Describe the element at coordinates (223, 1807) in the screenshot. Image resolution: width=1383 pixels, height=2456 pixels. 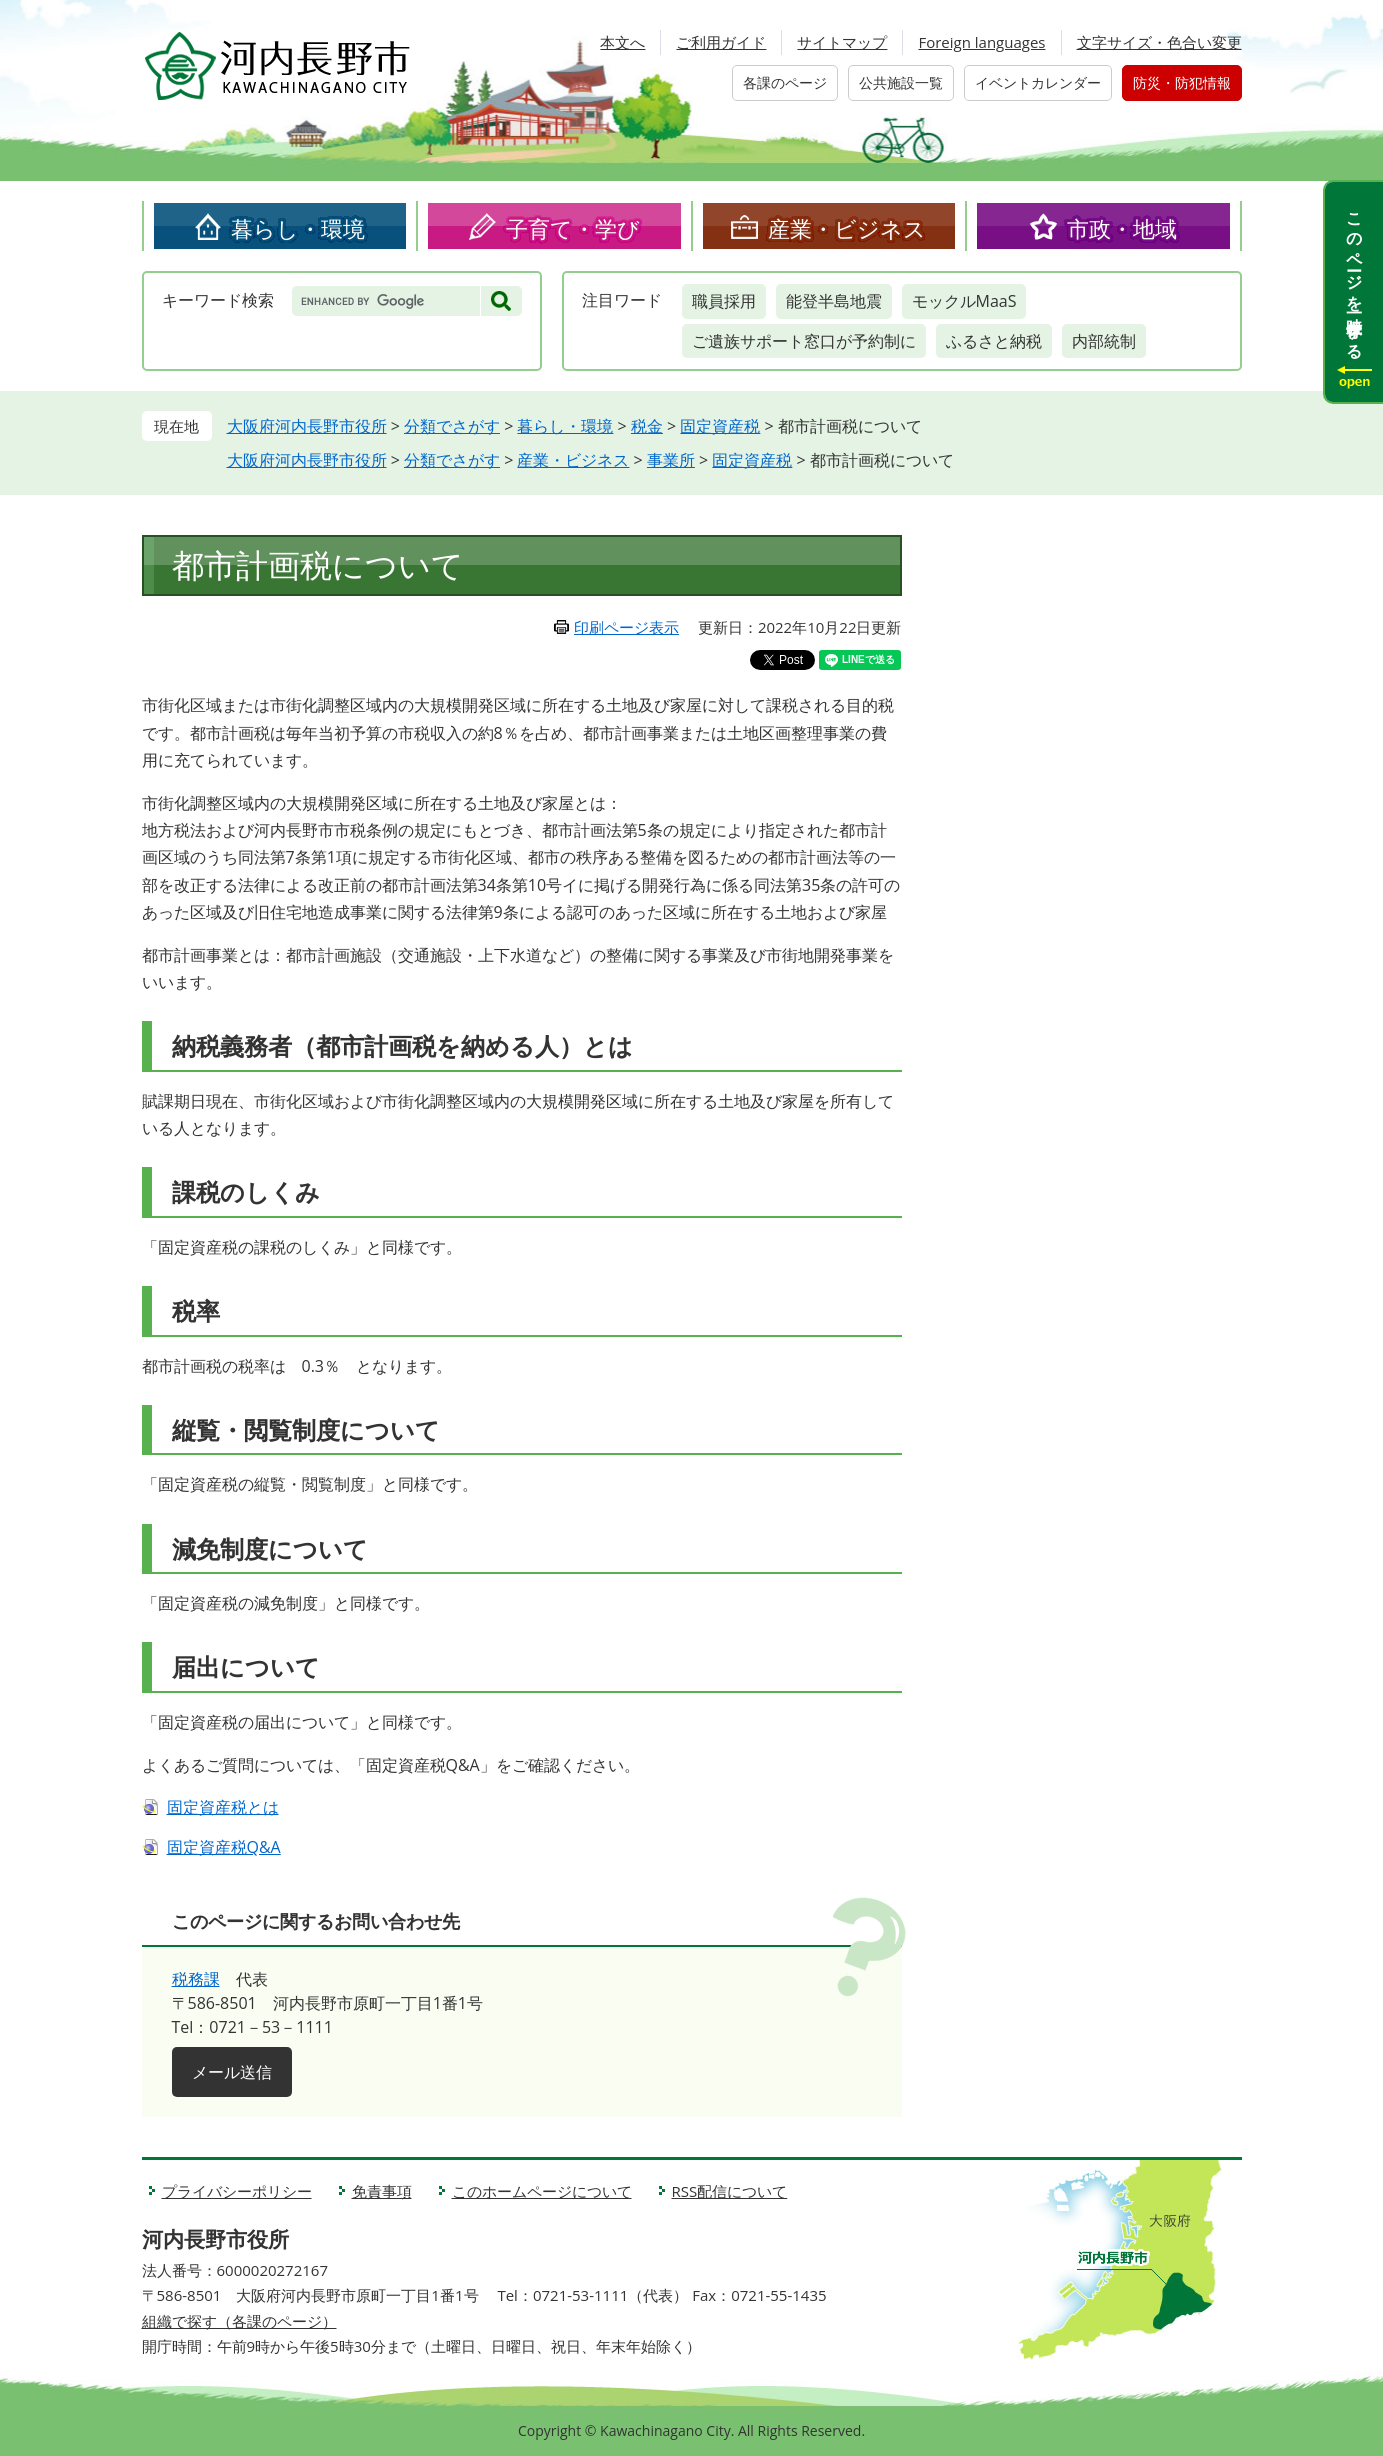
I see `固定資産税とは` at that location.